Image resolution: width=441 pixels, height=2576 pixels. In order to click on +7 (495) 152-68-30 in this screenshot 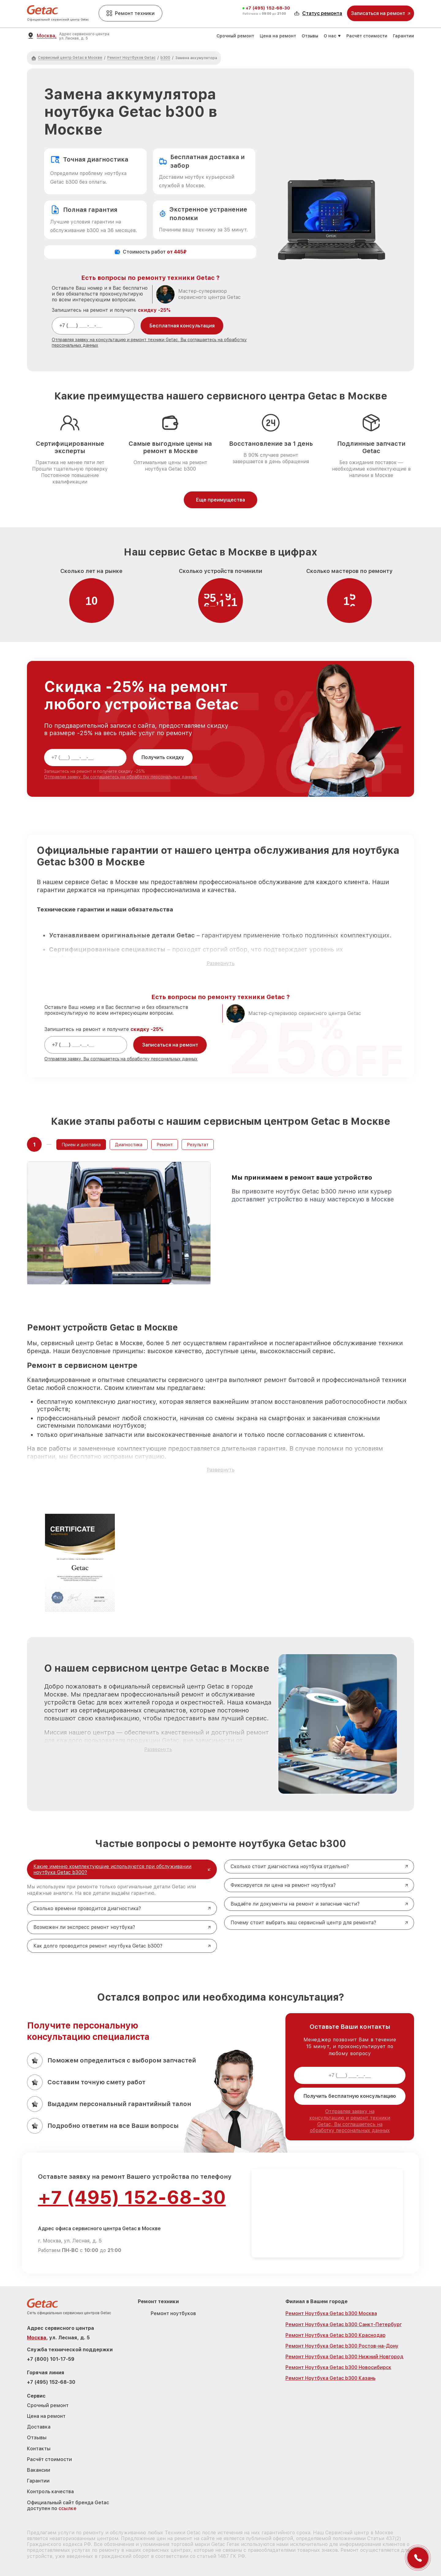, I will do `click(268, 8)`.